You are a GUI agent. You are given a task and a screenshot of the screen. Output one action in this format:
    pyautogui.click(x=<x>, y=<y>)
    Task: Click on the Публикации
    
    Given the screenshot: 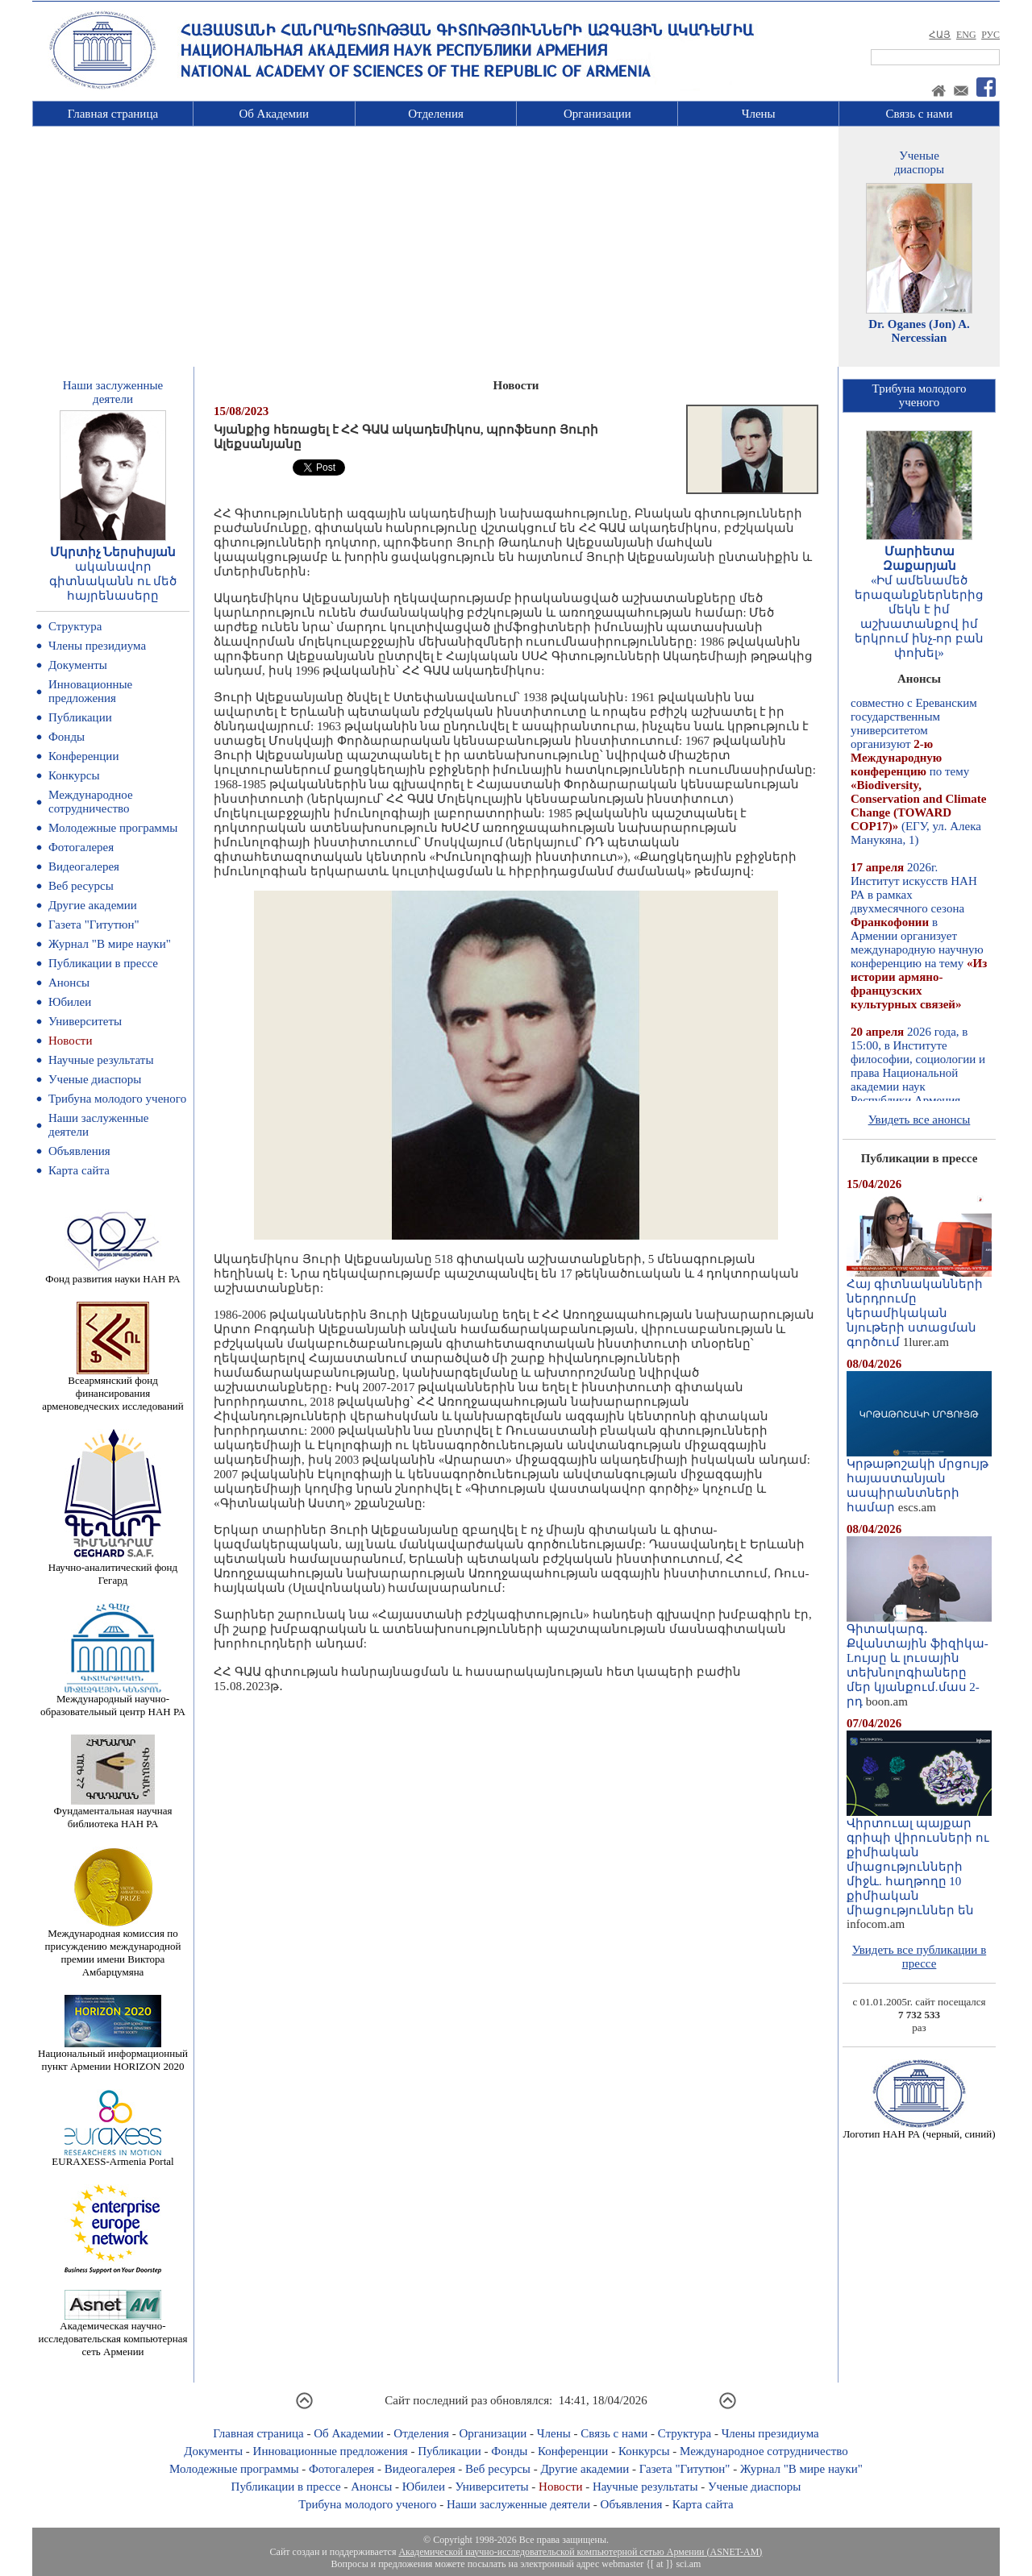 What is the action you would take?
    pyautogui.click(x=80, y=717)
    